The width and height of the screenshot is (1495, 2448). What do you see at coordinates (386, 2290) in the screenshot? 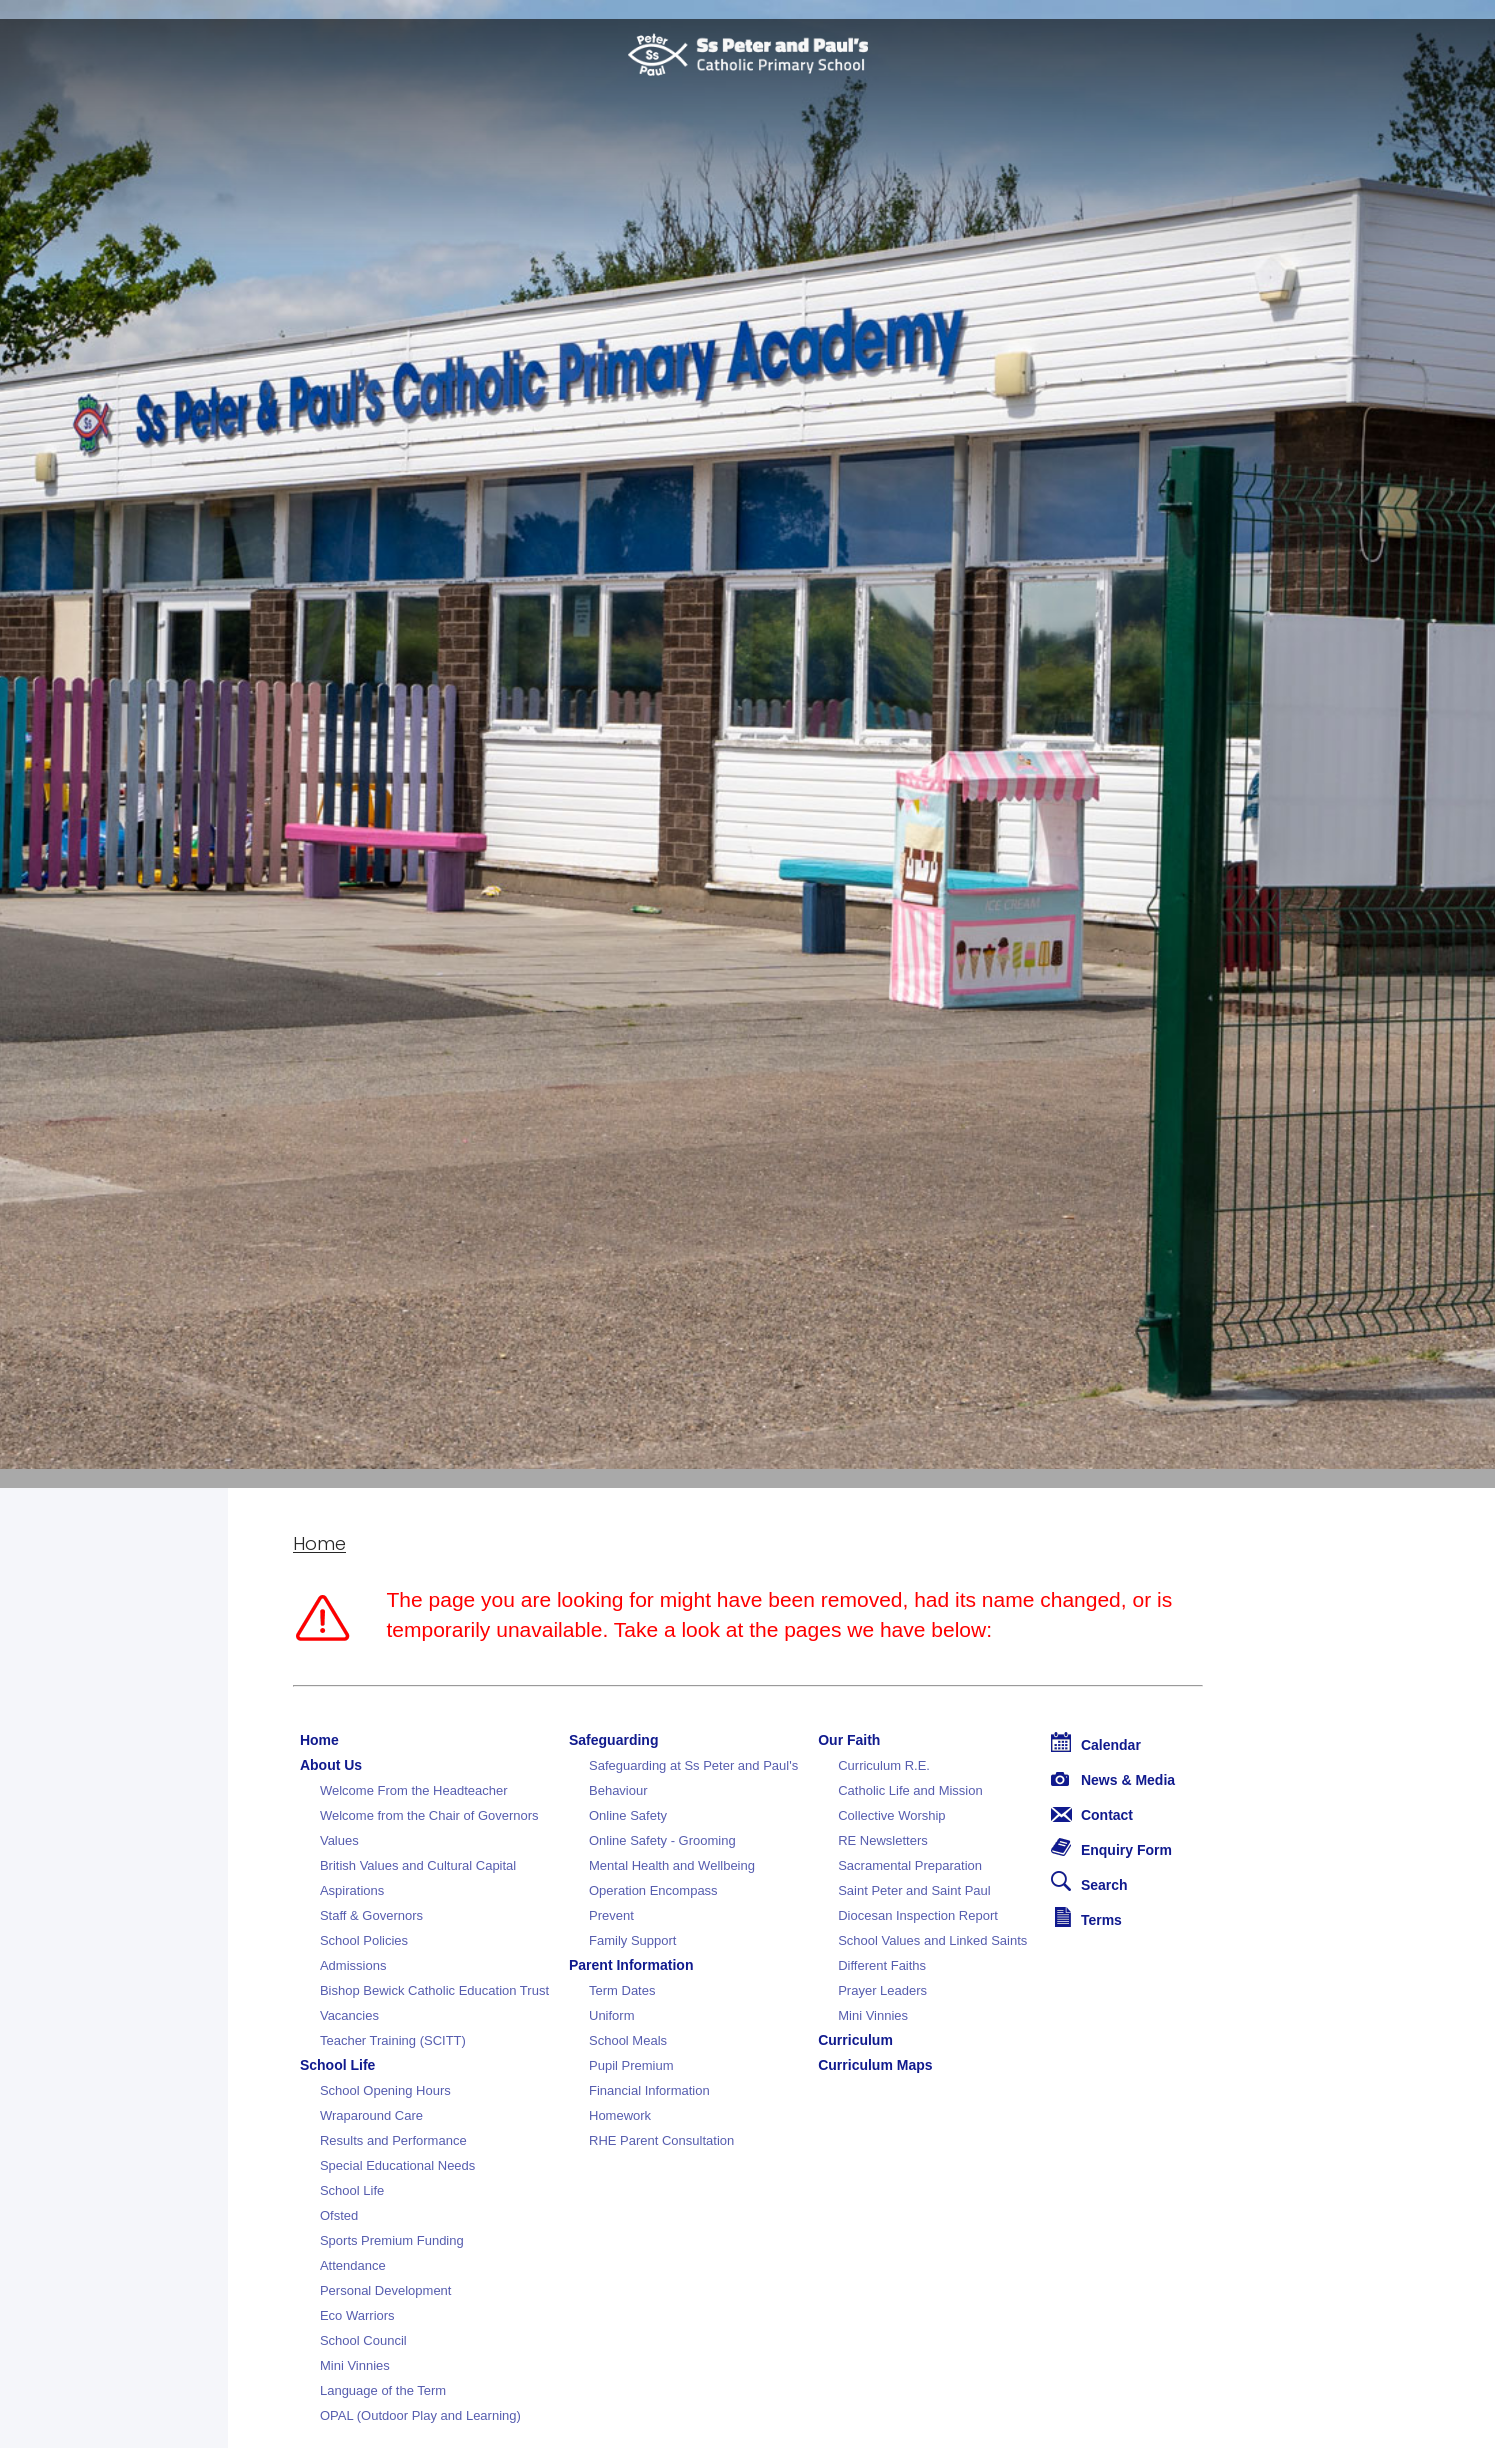
I see `Personal Development` at bounding box center [386, 2290].